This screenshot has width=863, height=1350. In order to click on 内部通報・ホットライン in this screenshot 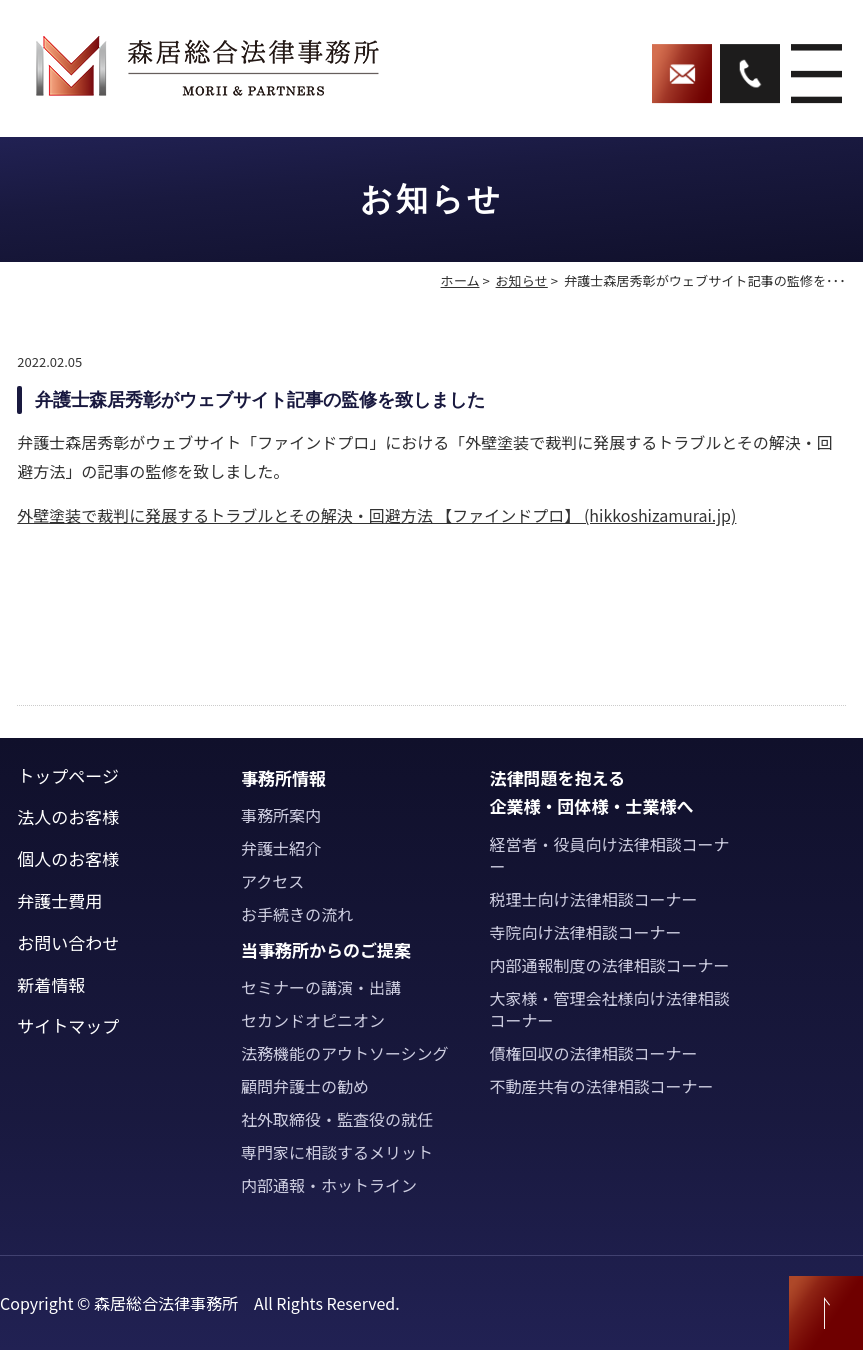, I will do `click(329, 1185)`.